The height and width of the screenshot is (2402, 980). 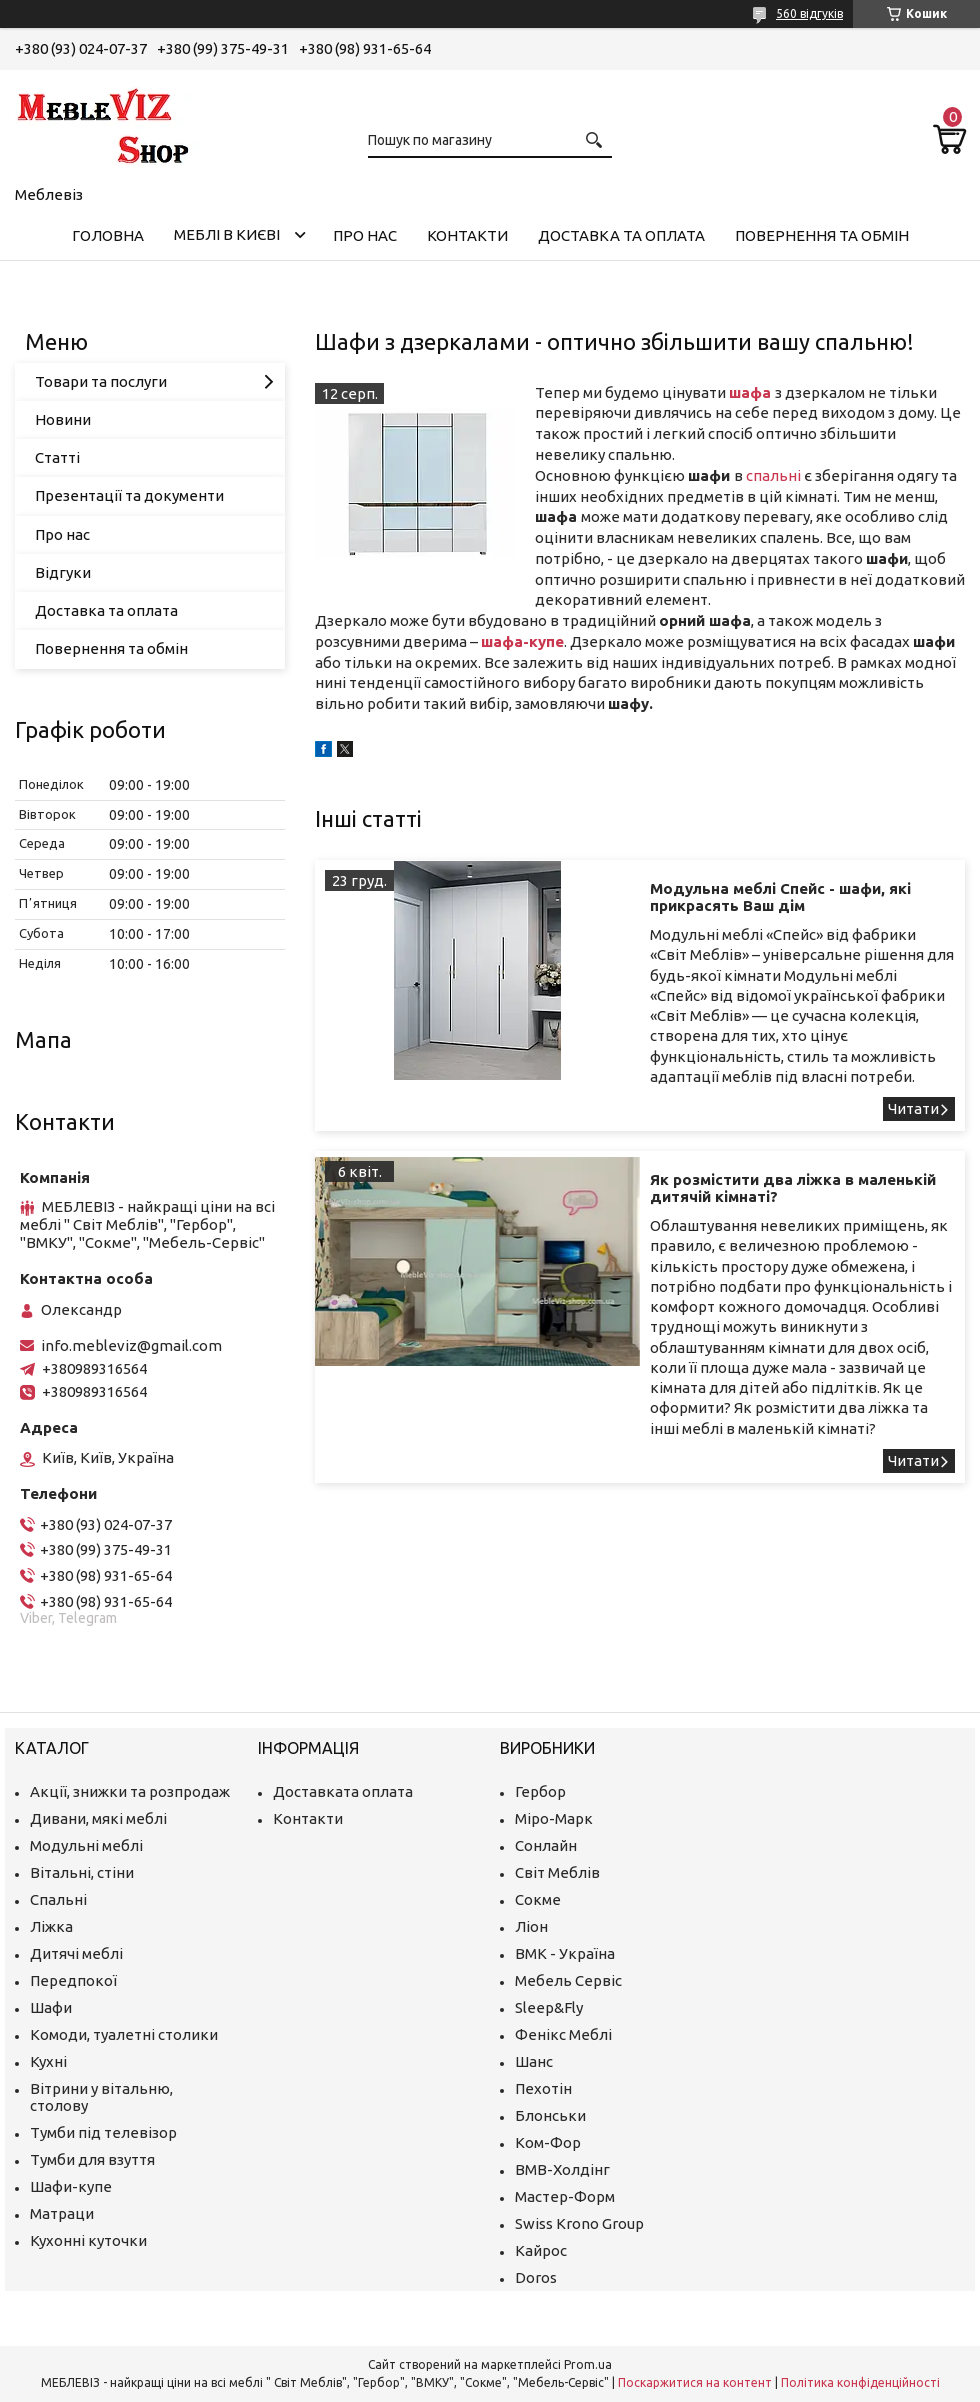 What do you see at coordinates (131, 1345) in the screenshot?
I see `info.mebleviz@gmail.com` at bounding box center [131, 1345].